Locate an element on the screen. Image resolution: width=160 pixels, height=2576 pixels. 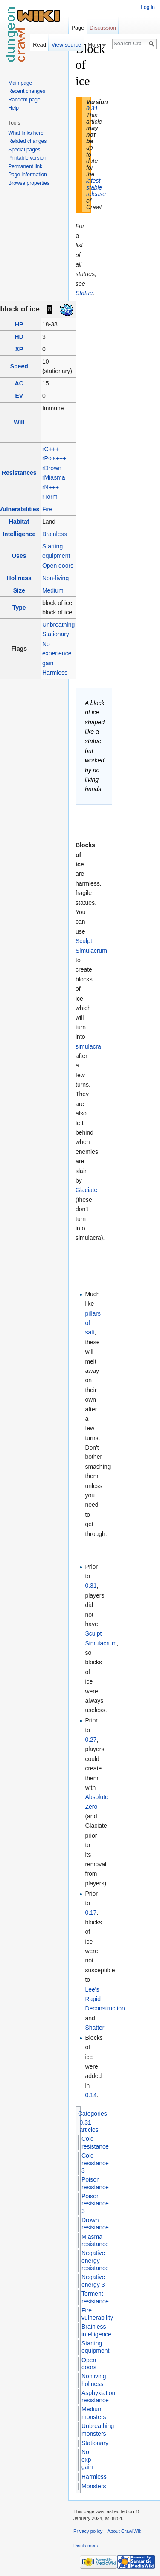
HP is located at coordinates (19, 324).